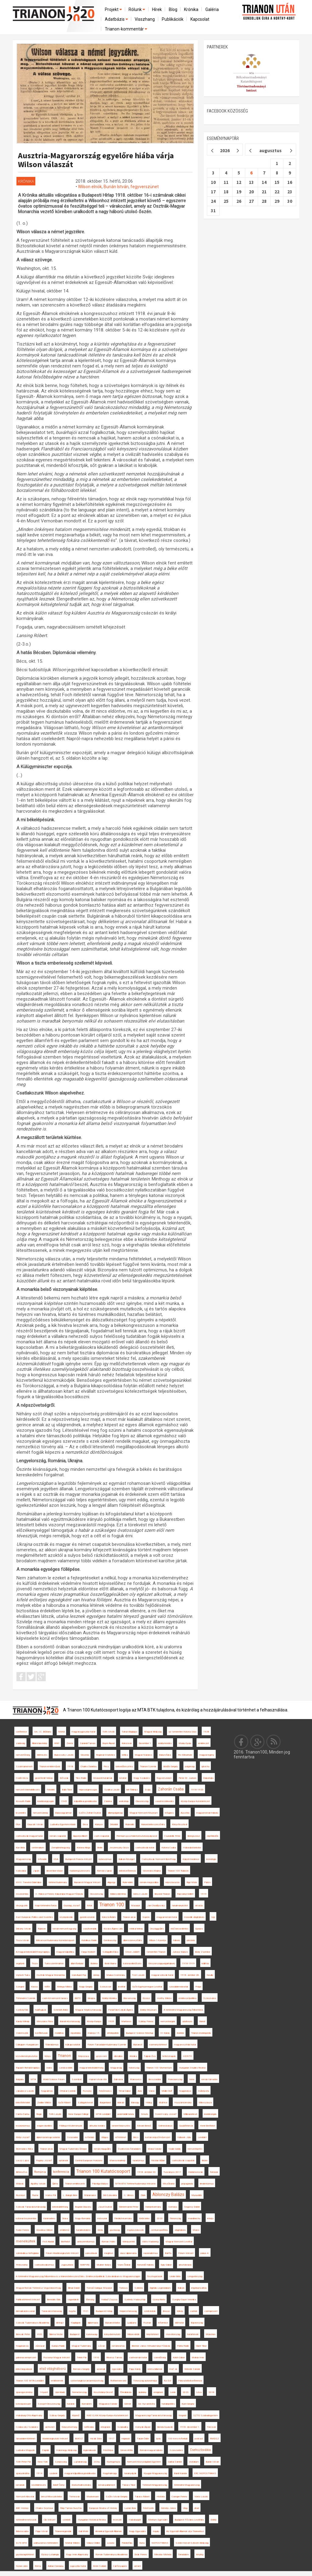 This screenshot has width=312, height=2576. I want to click on Történelmi Szemle, so click(25, 1998).